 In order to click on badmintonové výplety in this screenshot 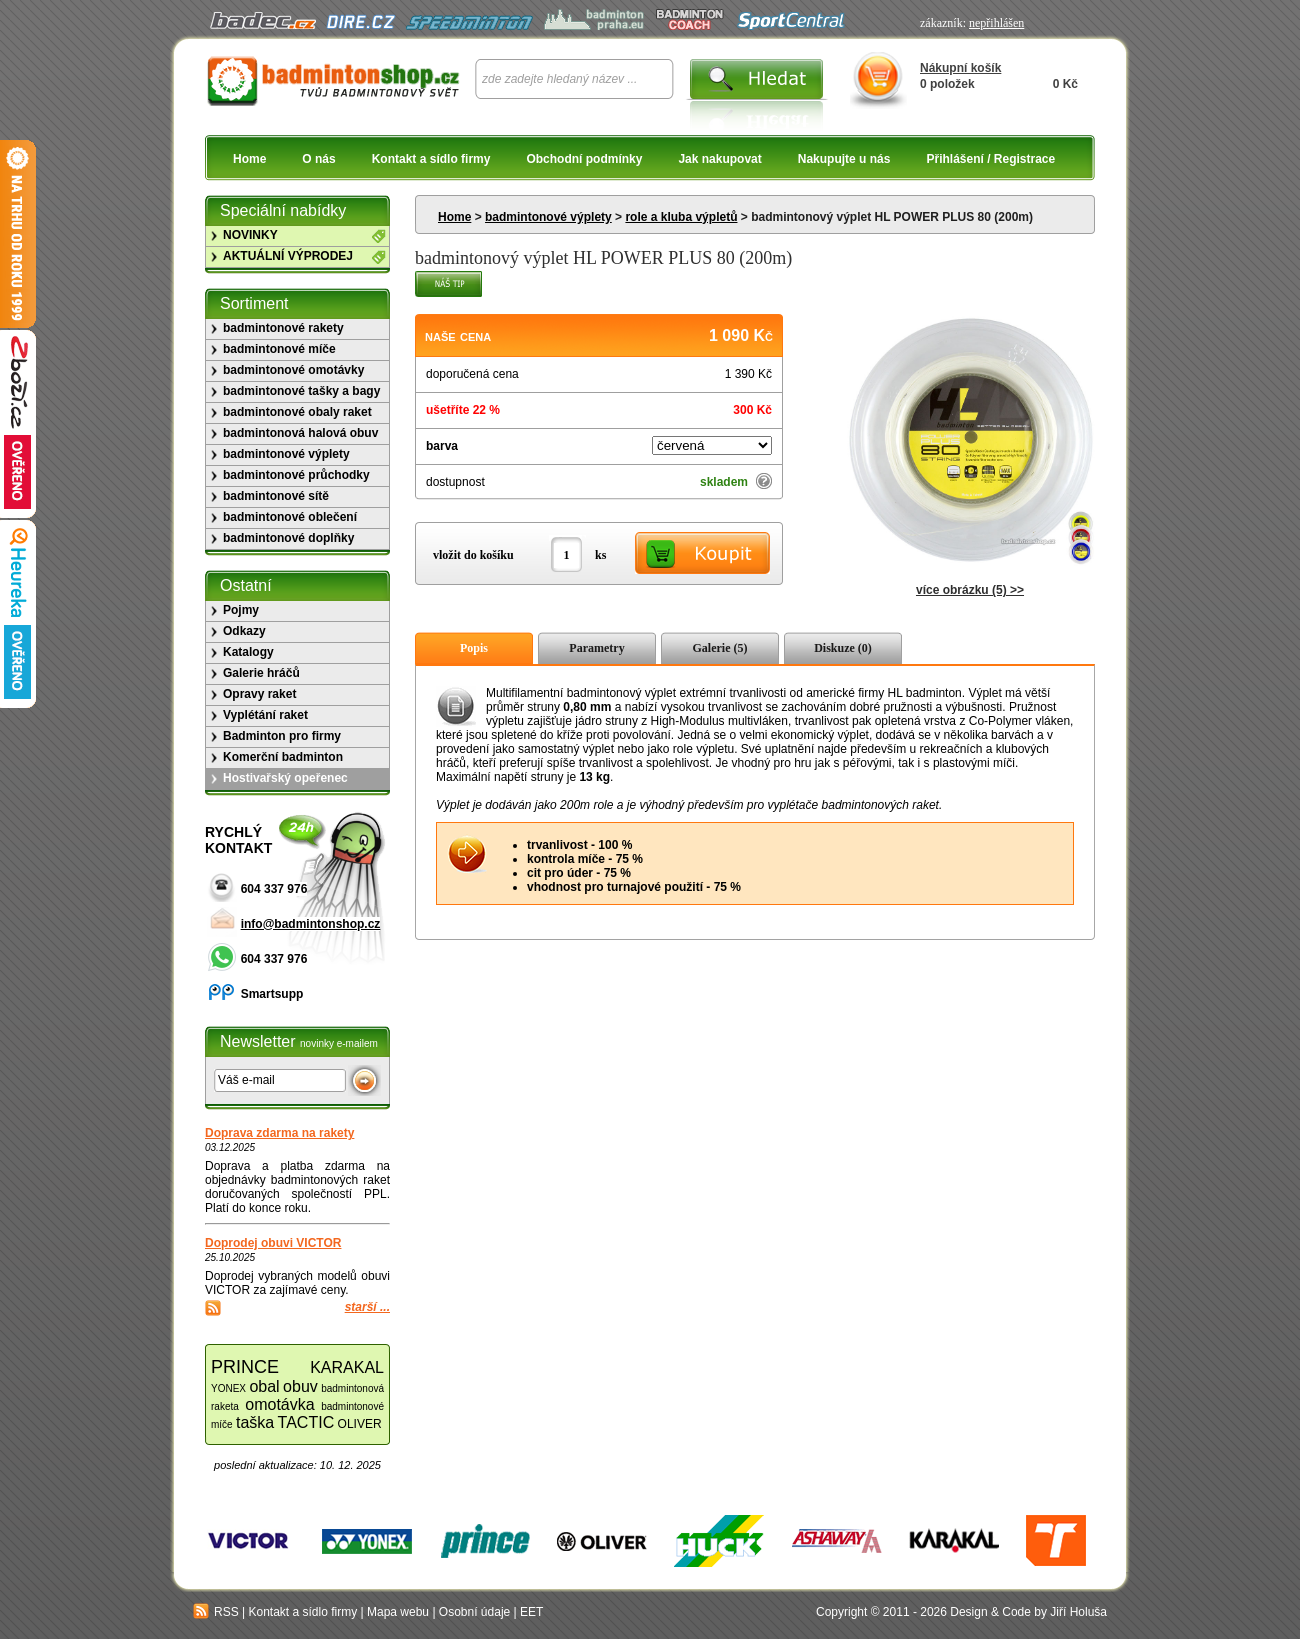, I will do `click(548, 217)`.